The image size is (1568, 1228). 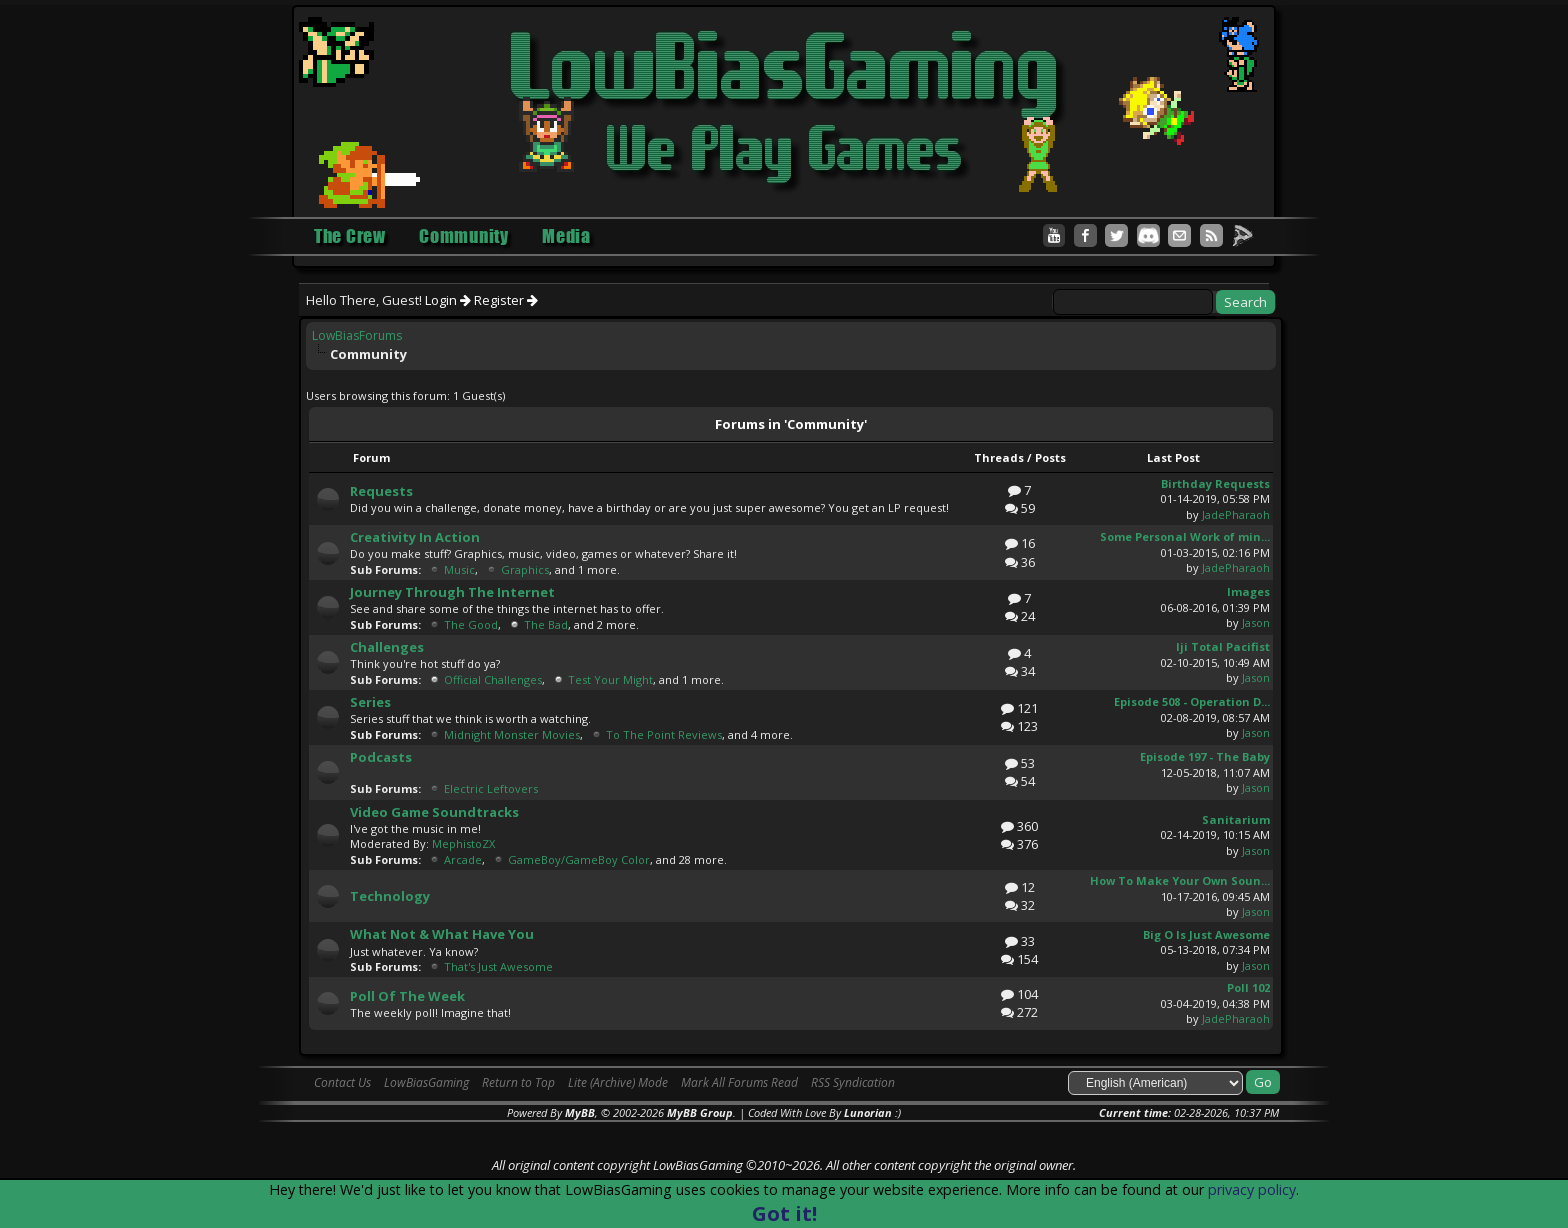 I want to click on LowBiasGaming, so click(x=426, y=1082).